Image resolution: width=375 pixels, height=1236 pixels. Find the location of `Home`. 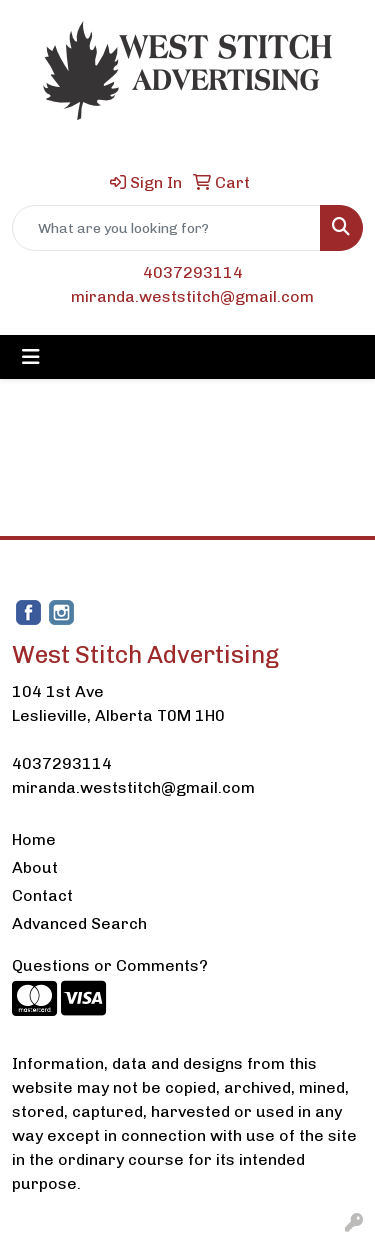

Home is located at coordinates (34, 839).